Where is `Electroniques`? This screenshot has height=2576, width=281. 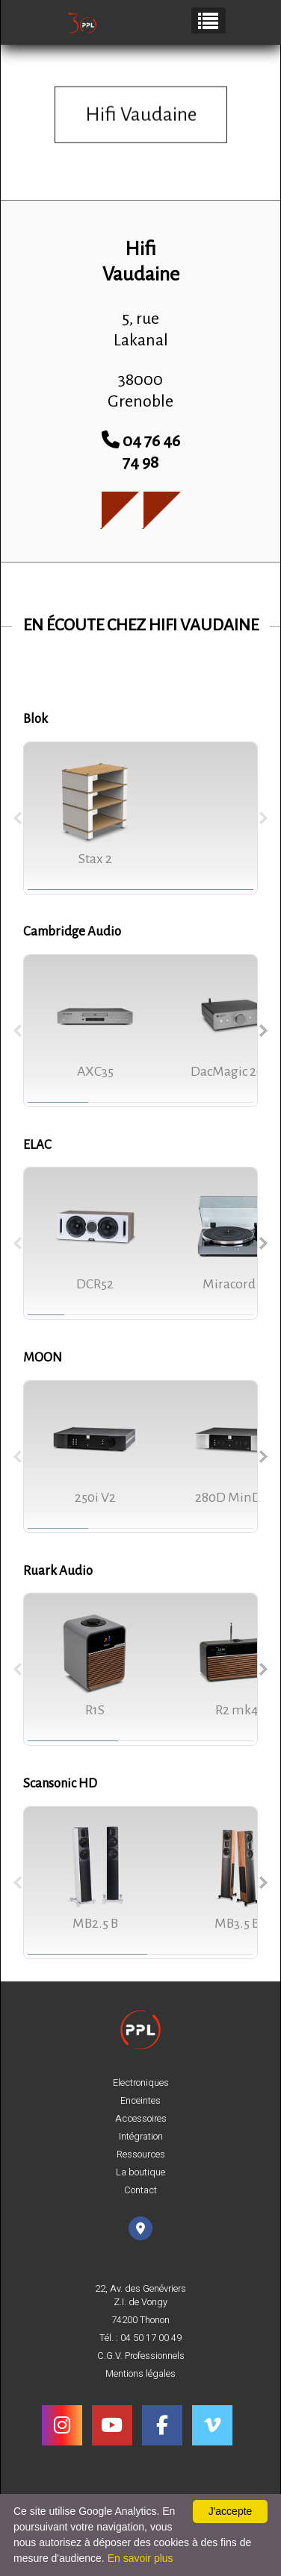 Electroniques is located at coordinates (141, 2083).